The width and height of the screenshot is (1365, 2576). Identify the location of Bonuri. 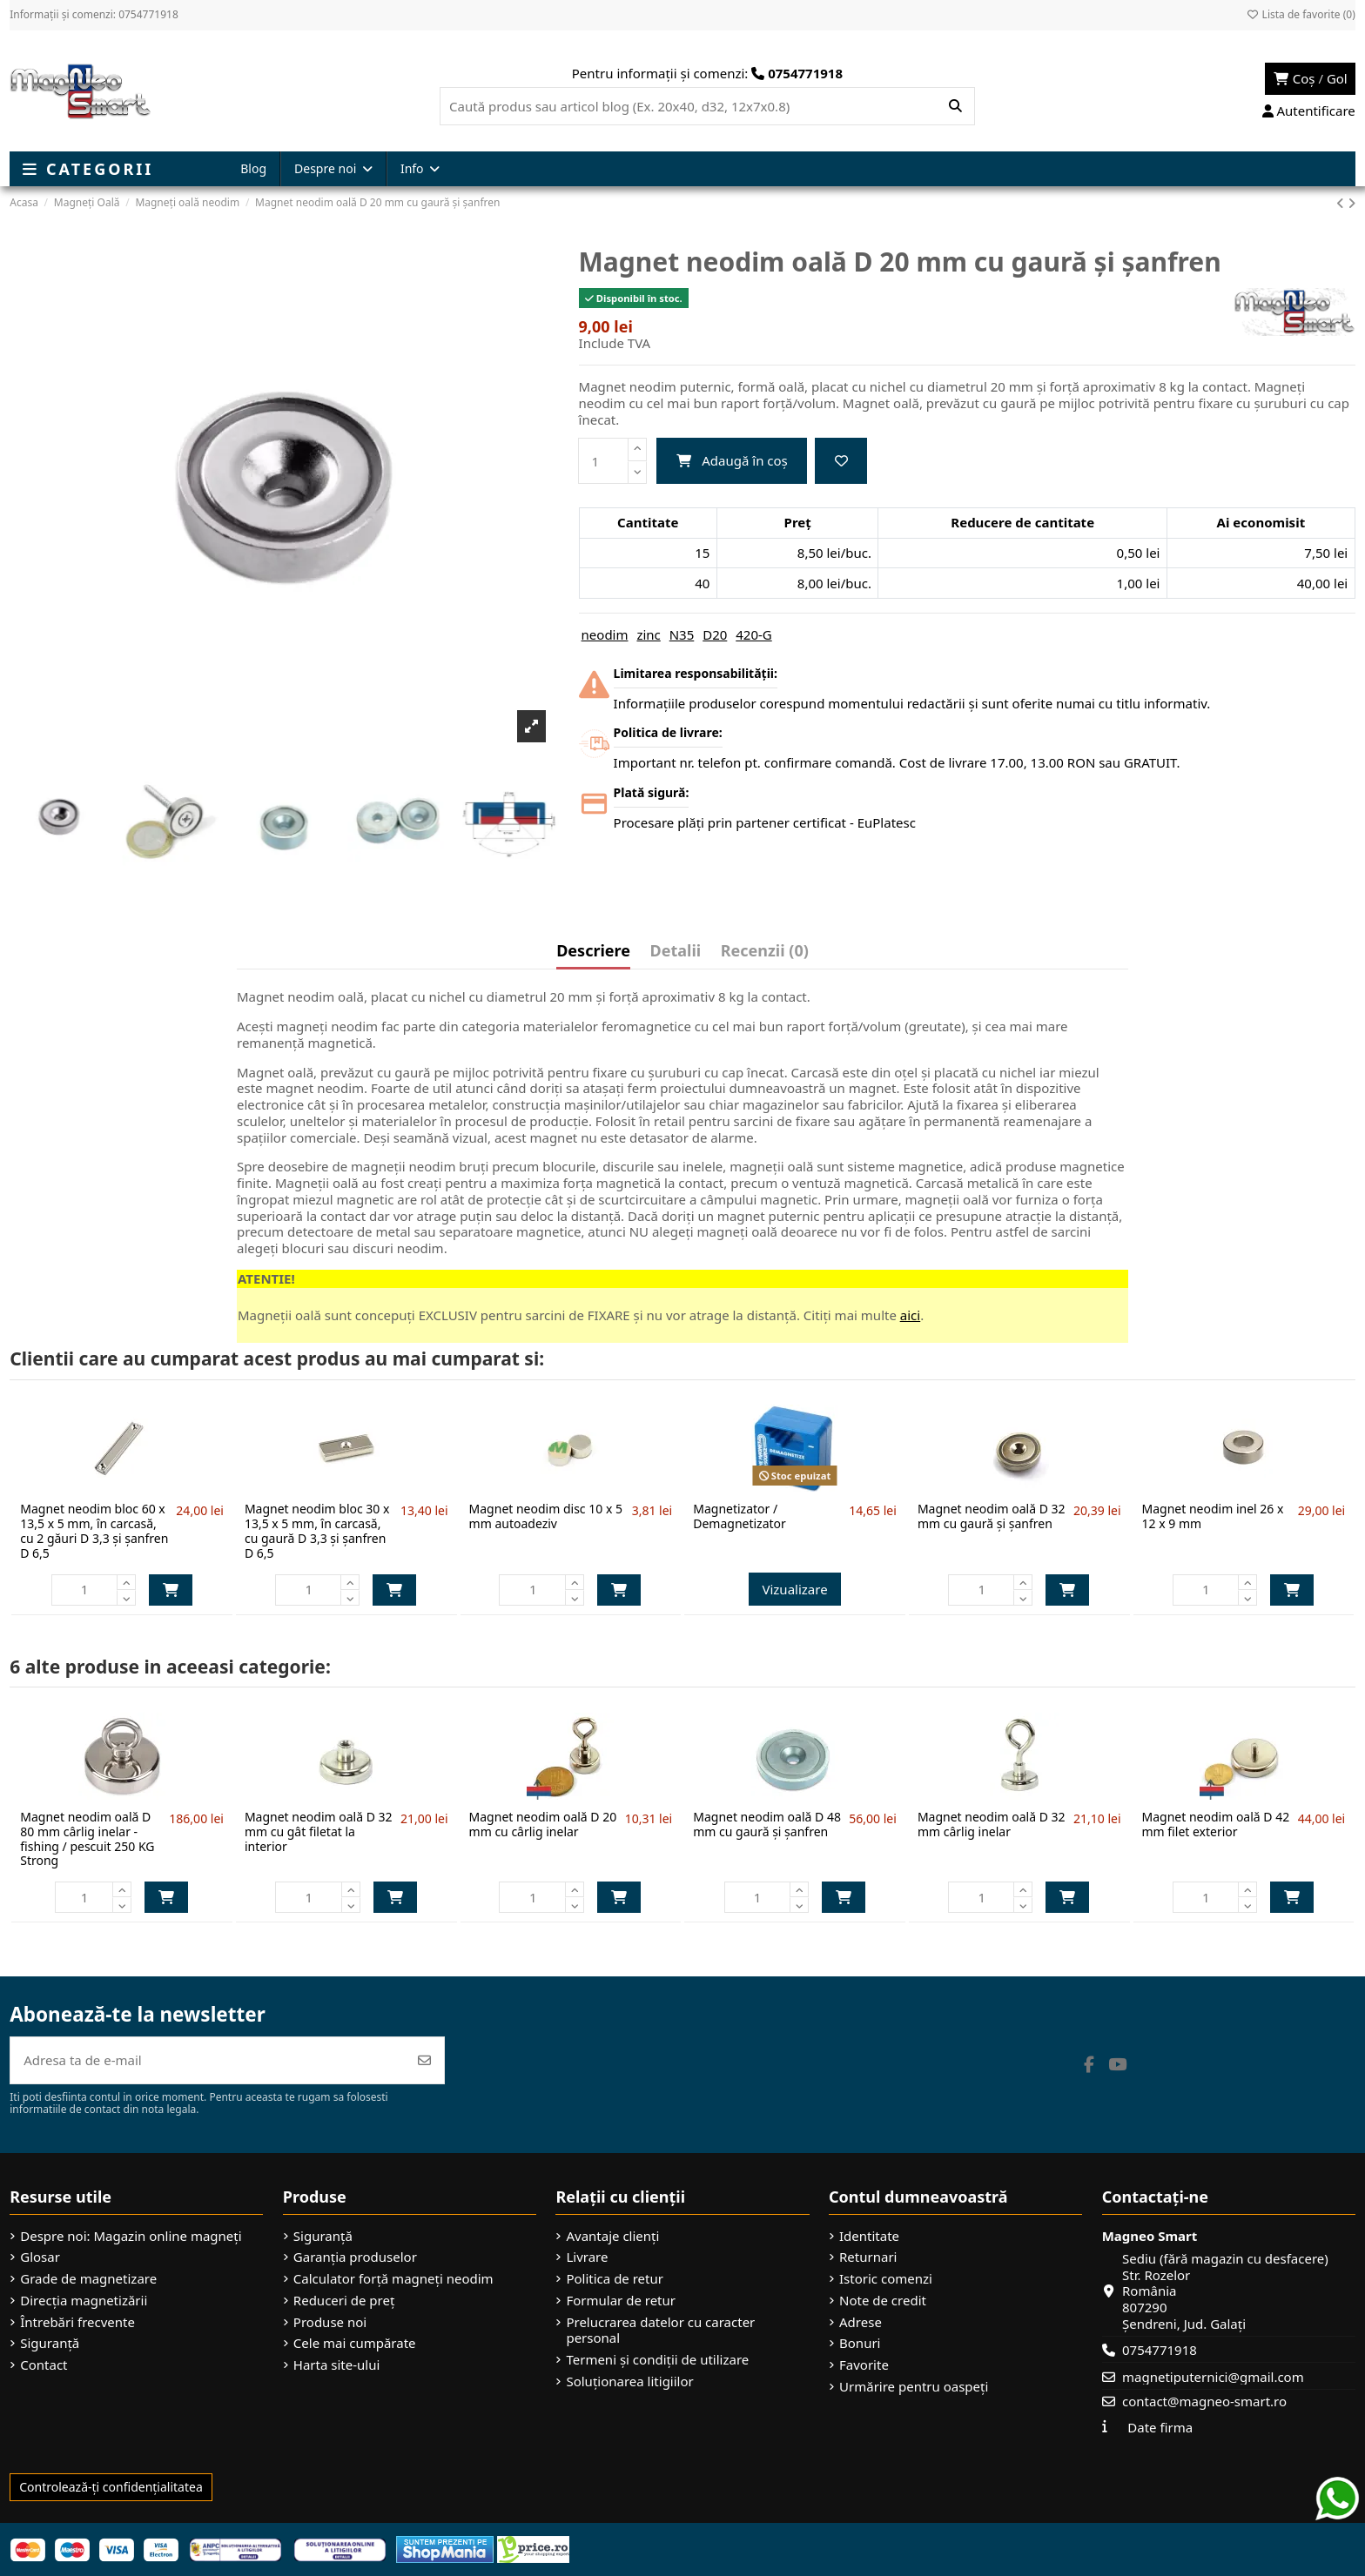
(859, 2343).